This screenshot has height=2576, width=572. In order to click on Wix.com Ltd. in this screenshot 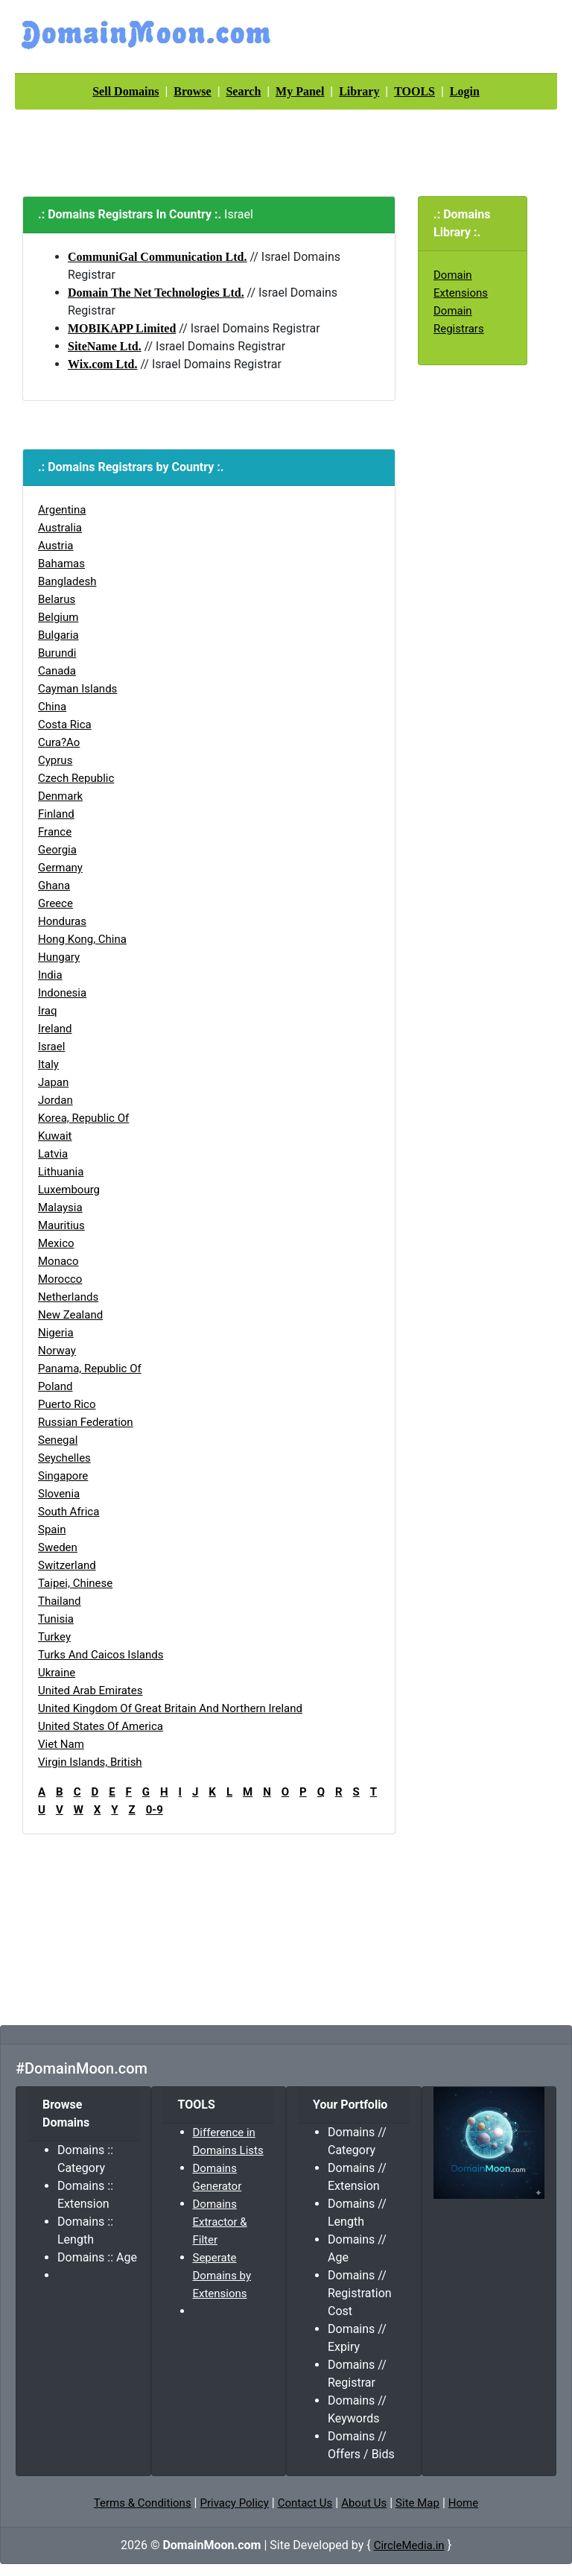, I will do `click(102, 364)`.